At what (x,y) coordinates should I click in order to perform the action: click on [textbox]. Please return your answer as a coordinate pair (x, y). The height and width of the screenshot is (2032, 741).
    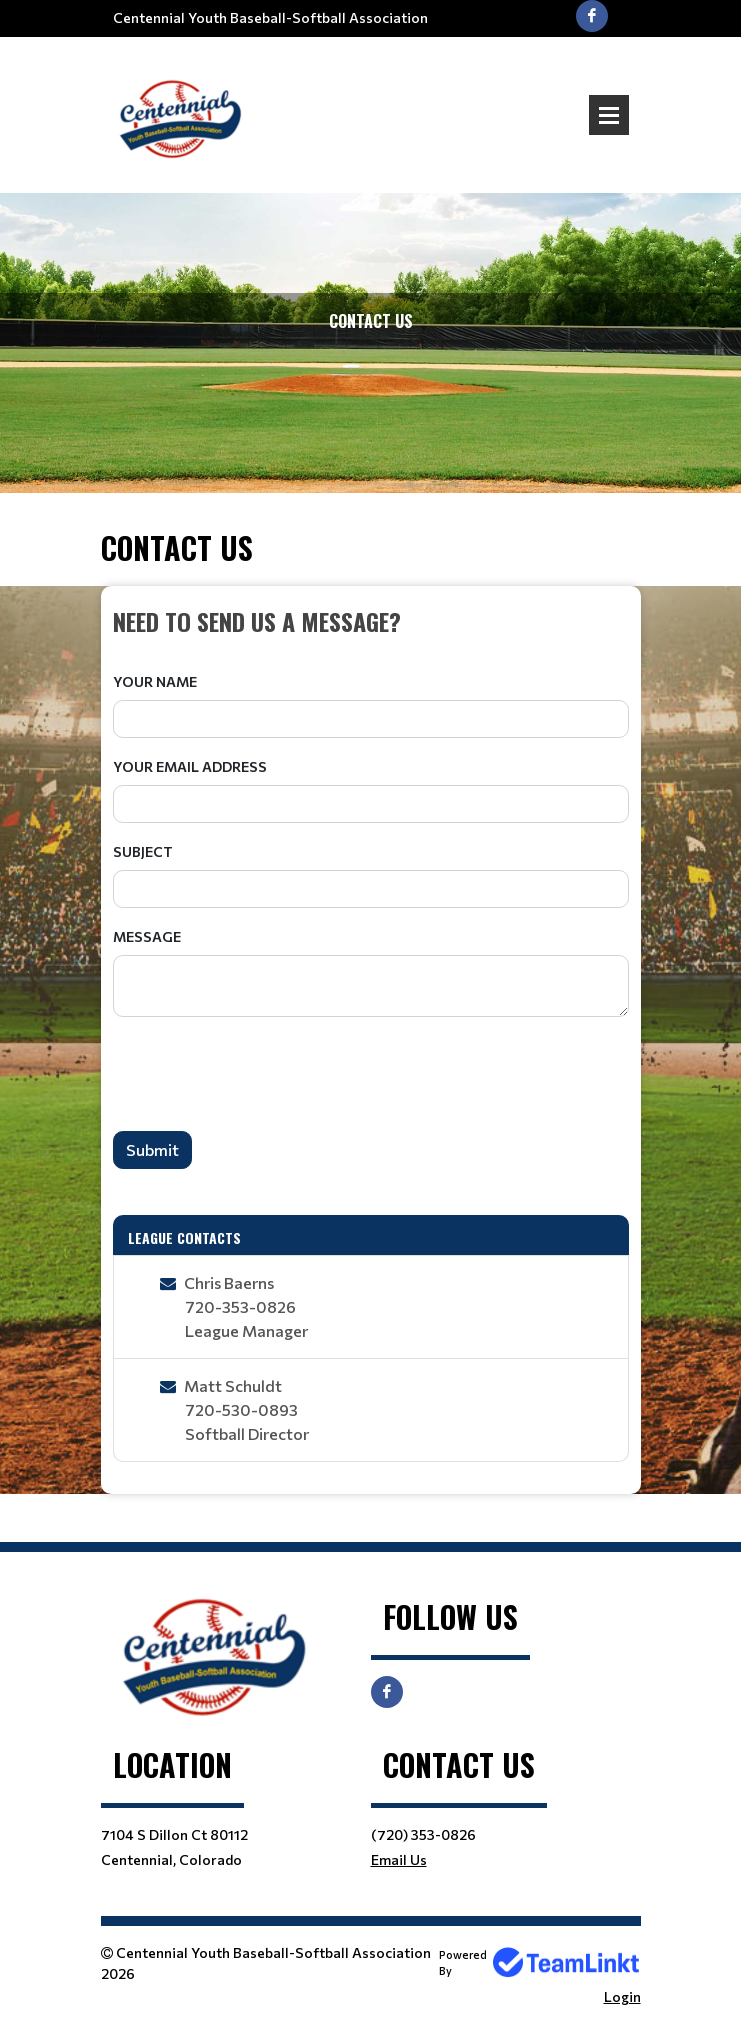
    Looking at the image, I should click on (371, 621).